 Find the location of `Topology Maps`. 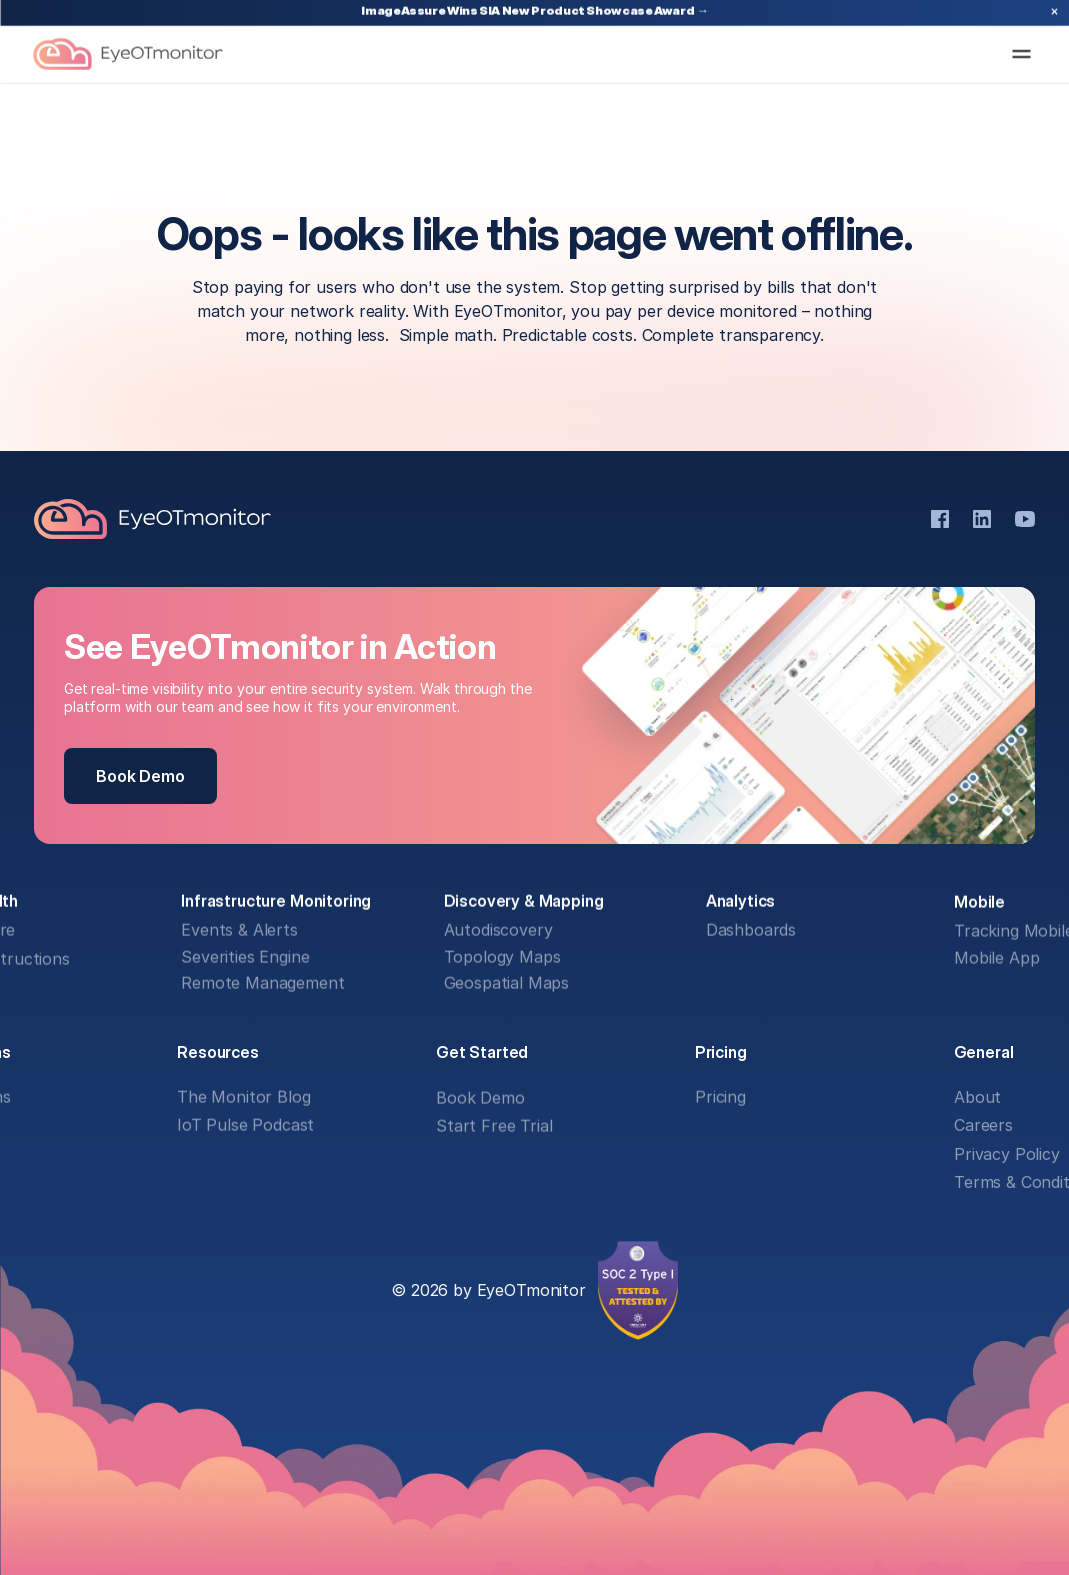

Topology Maps is located at coordinates (501, 957).